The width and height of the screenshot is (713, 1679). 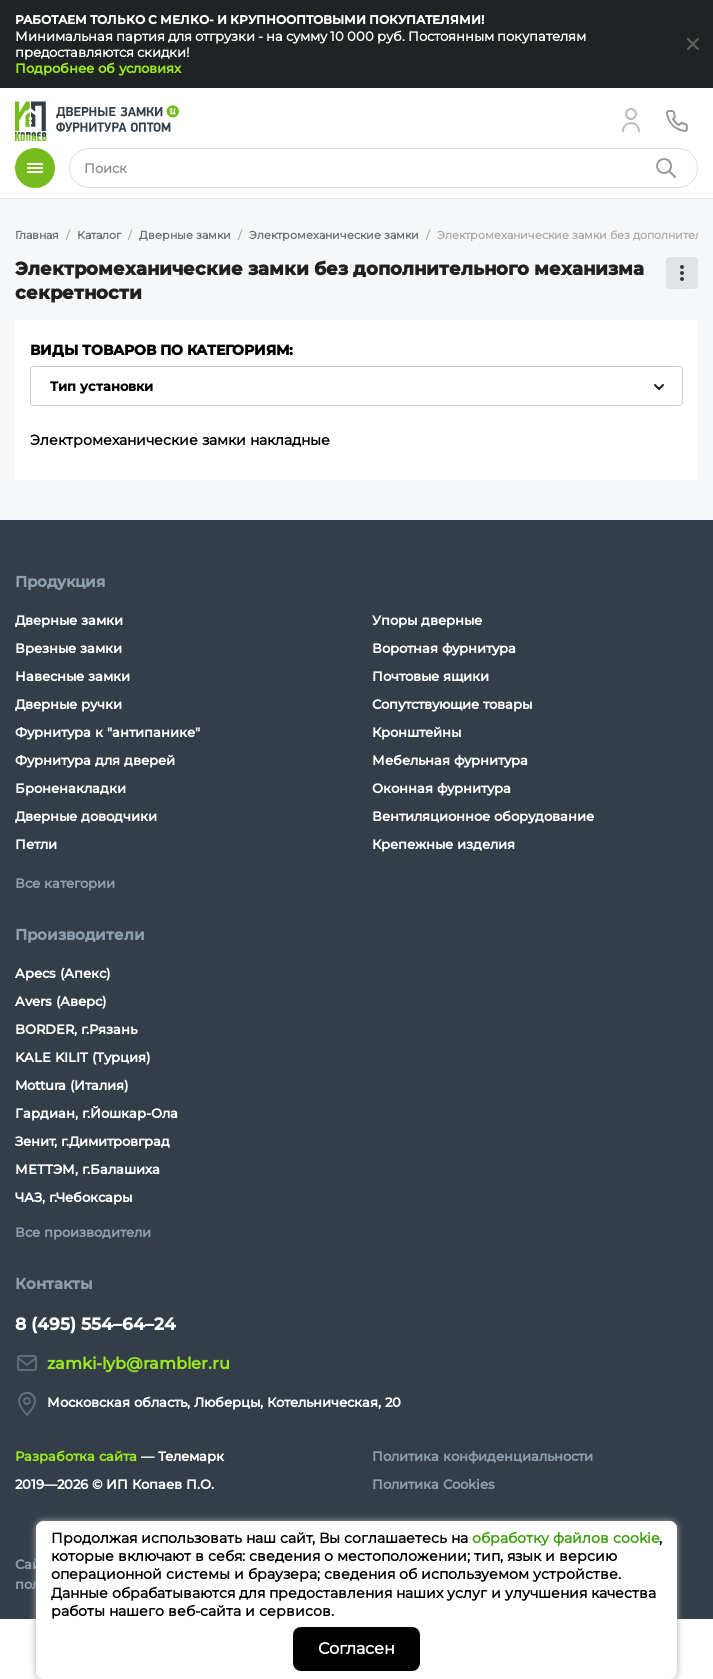 I want to click on Гардиан, г.Йошкар-Ола, so click(x=96, y=1113).